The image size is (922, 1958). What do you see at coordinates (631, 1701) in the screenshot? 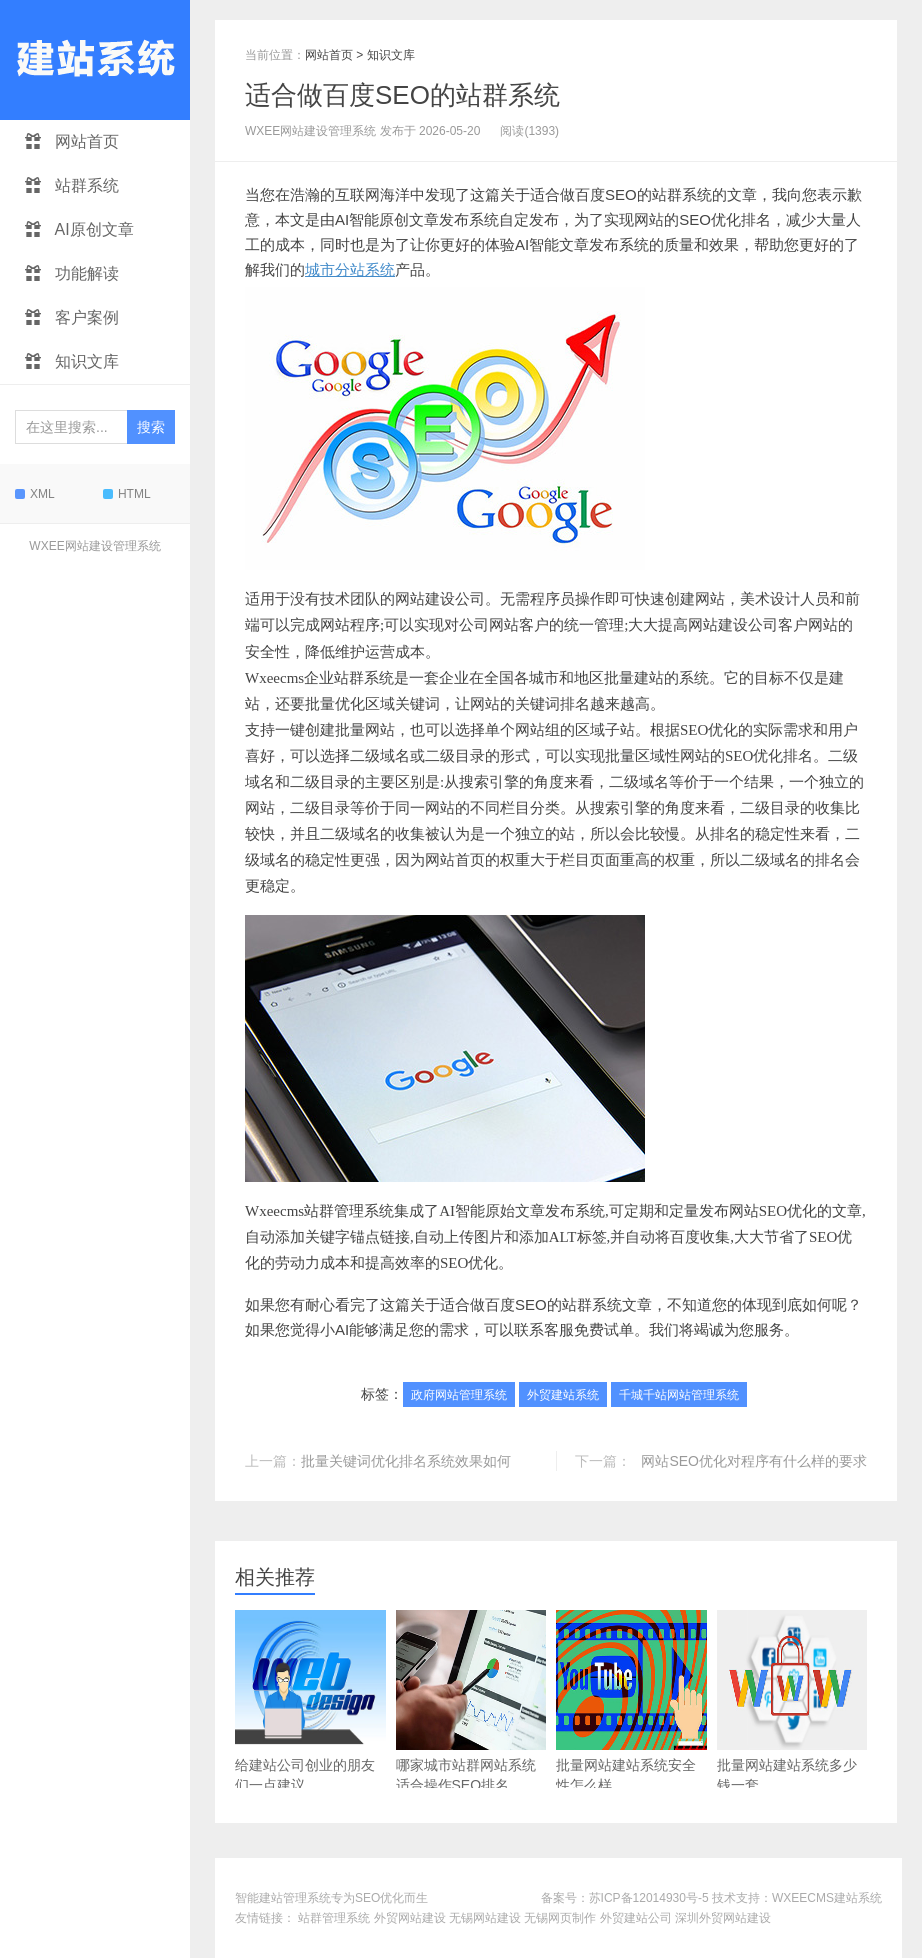
I see `批量网站建站系统安全性怎么样` at bounding box center [631, 1701].